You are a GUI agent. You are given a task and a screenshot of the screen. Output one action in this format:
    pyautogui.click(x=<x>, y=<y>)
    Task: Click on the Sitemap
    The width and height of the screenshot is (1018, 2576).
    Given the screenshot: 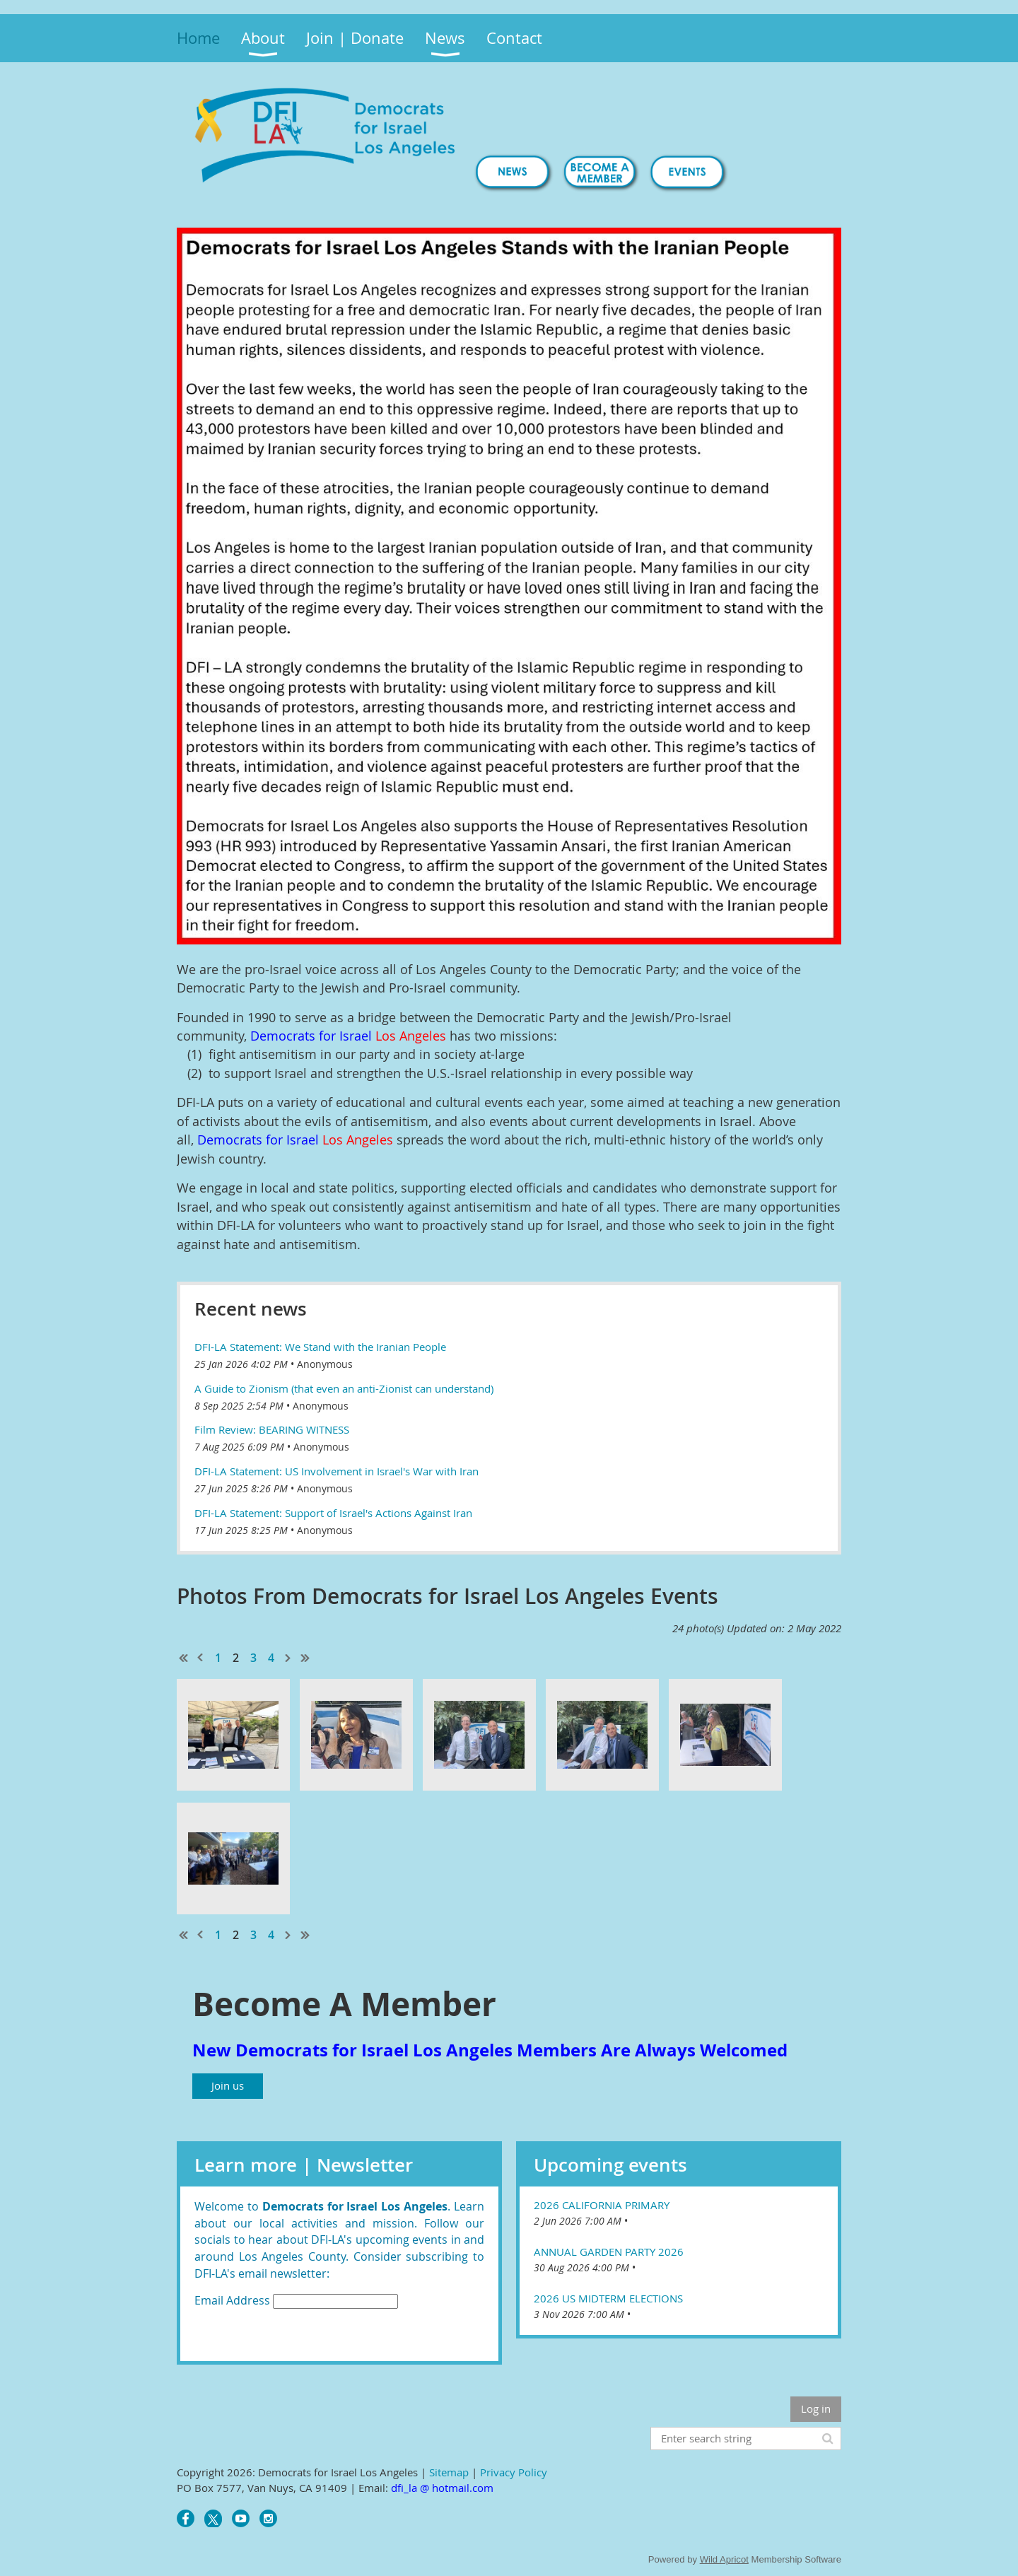 What is the action you would take?
    pyautogui.click(x=449, y=2472)
    